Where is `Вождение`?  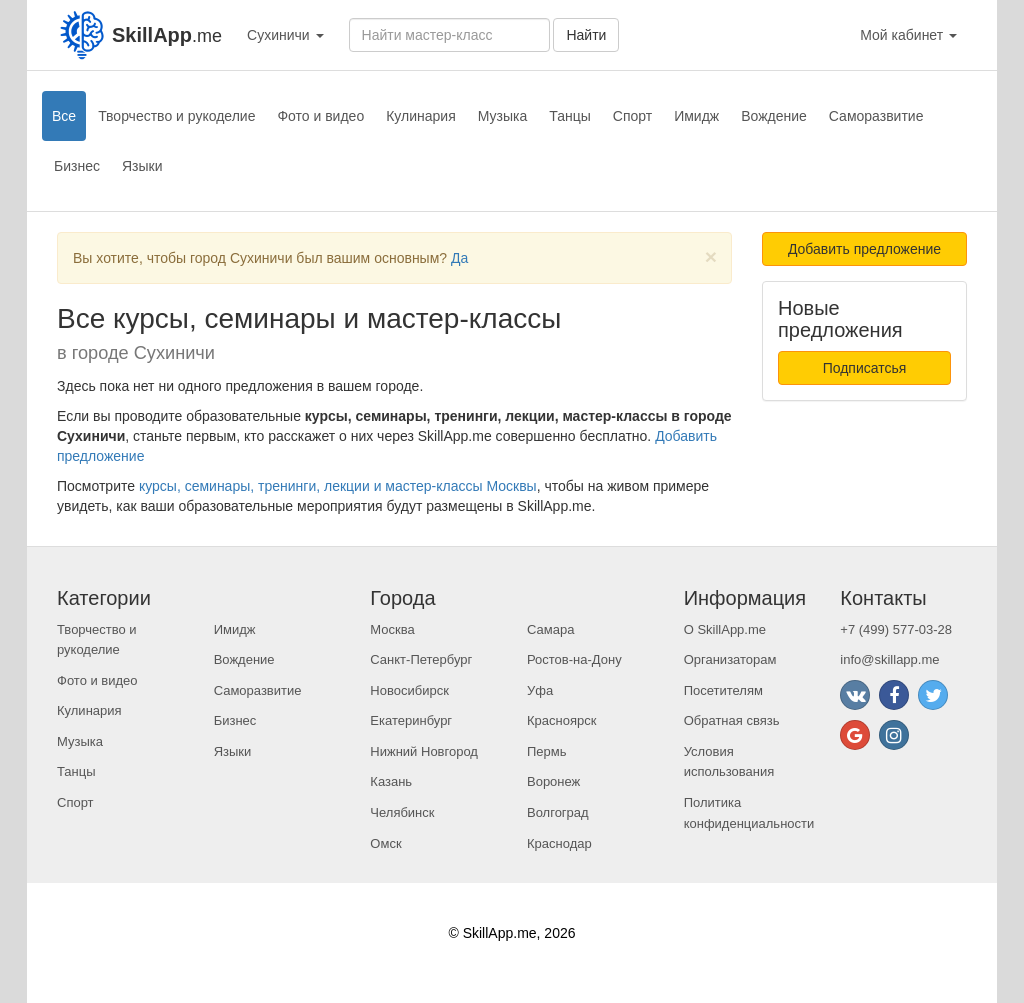
Вождение is located at coordinates (774, 116).